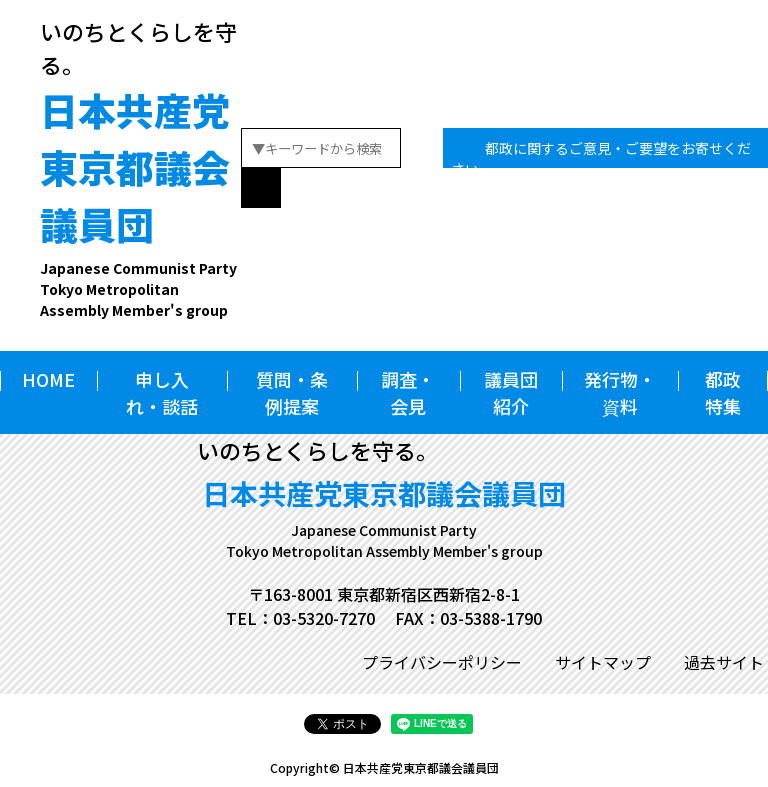 The width and height of the screenshot is (768, 787). Describe the element at coordinates (442, 662) in the screenshot. I see `プライバシーポリシー` at that location.